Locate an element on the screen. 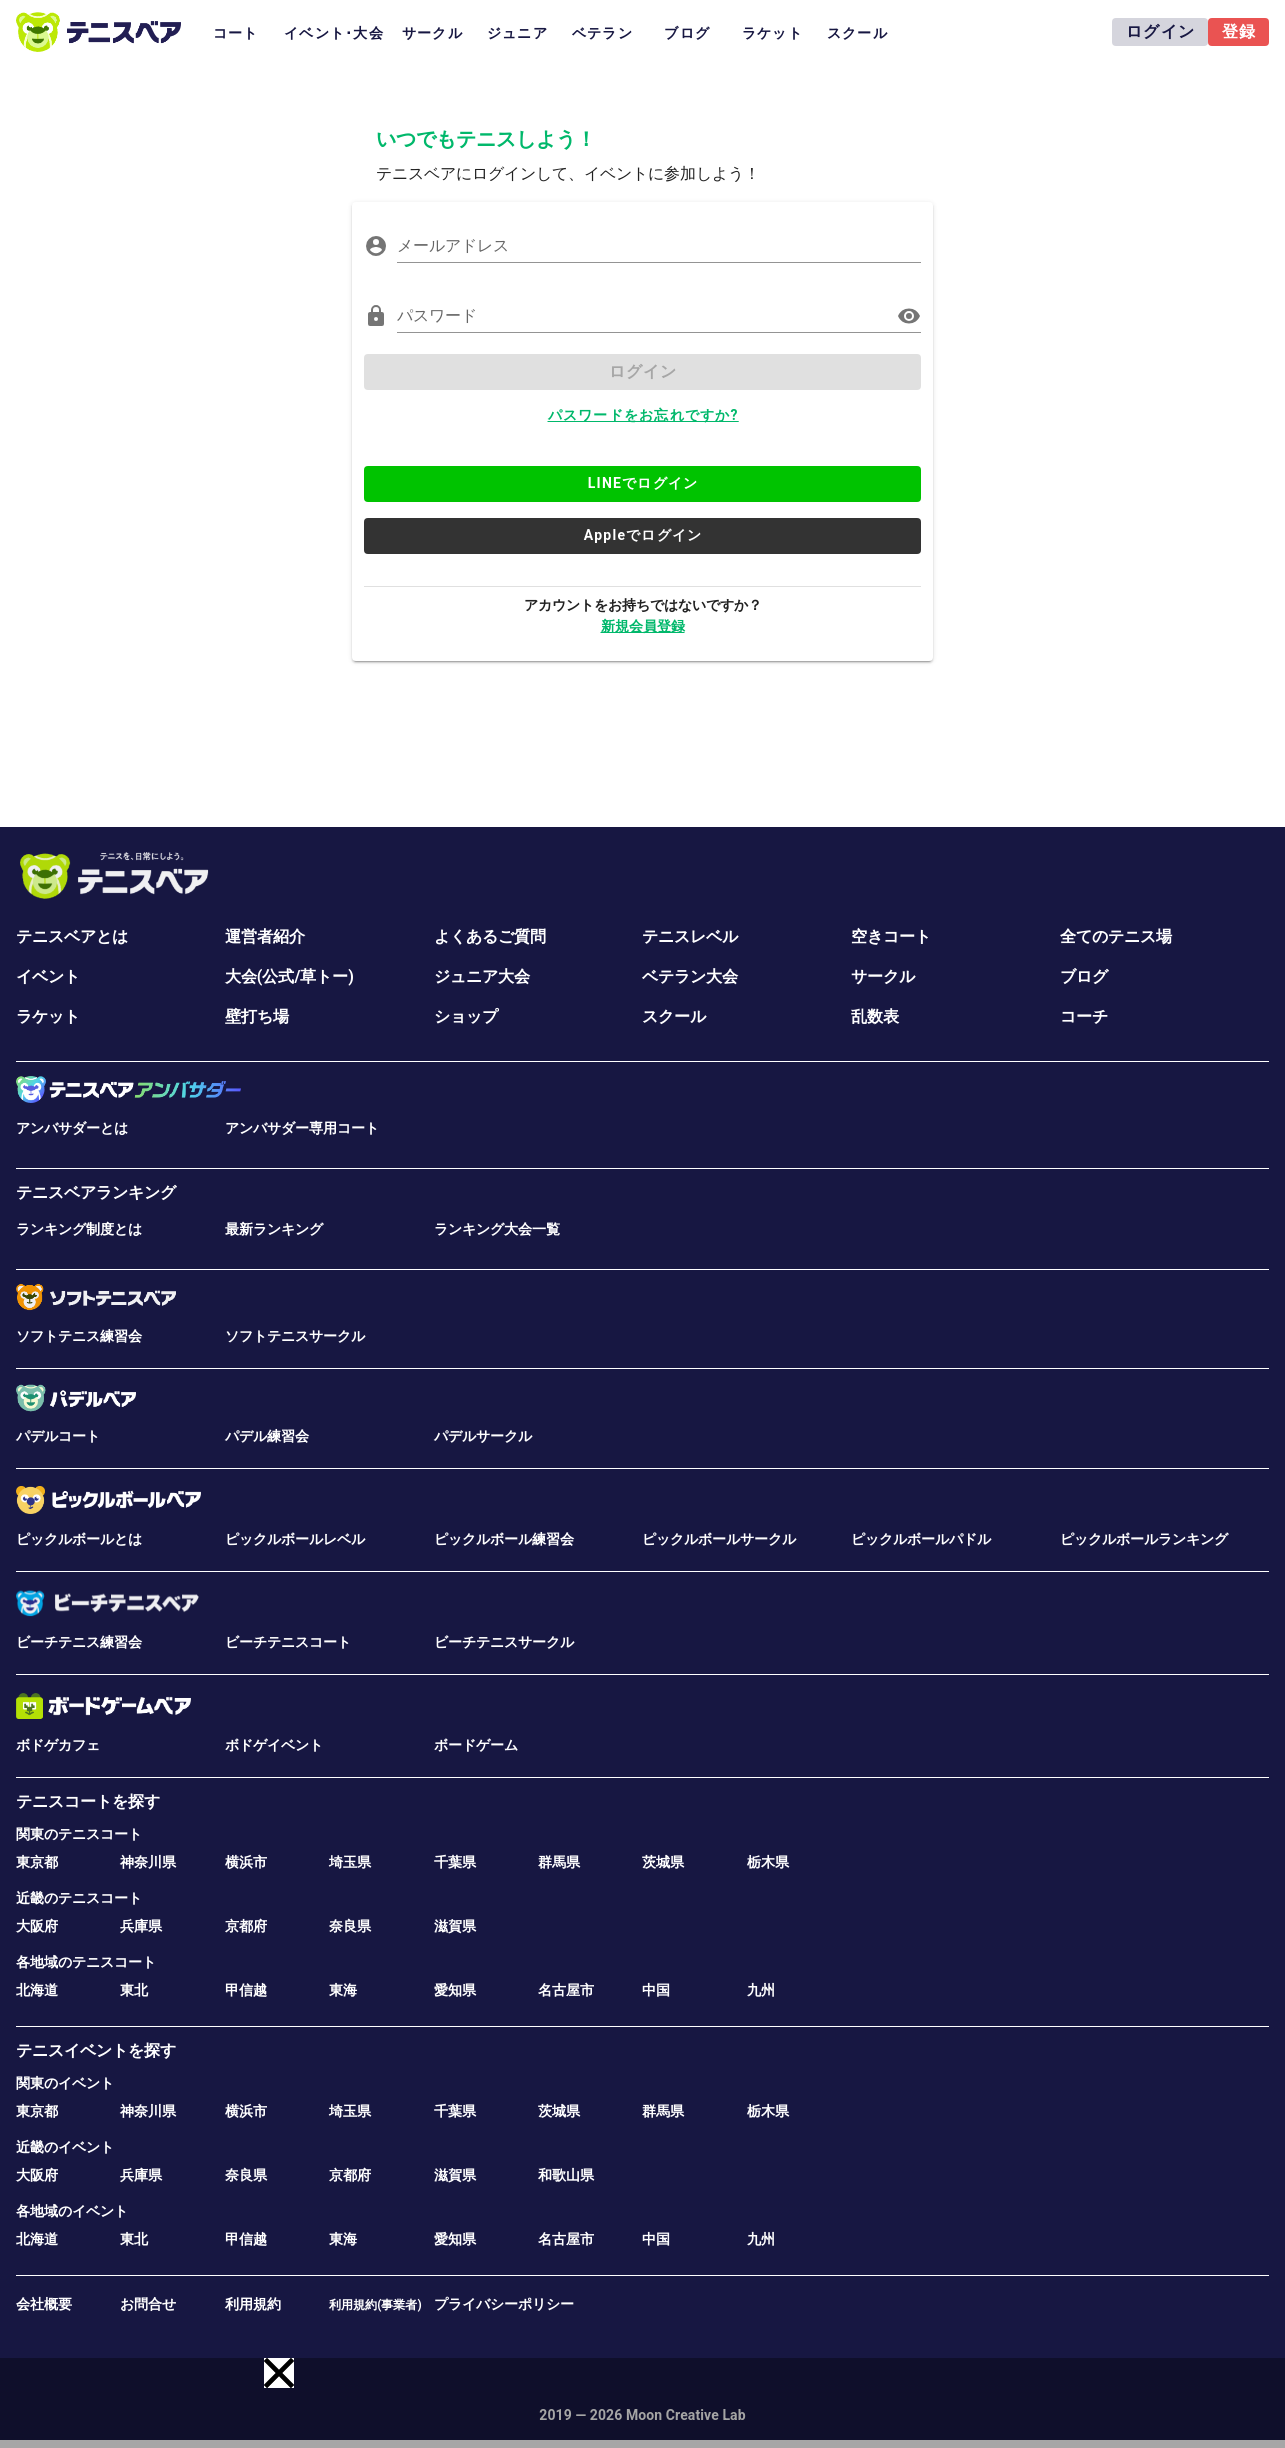 The width and height of the screenshot is (1285, 2448). 千葉県 is located at coordinates (455, 1862).